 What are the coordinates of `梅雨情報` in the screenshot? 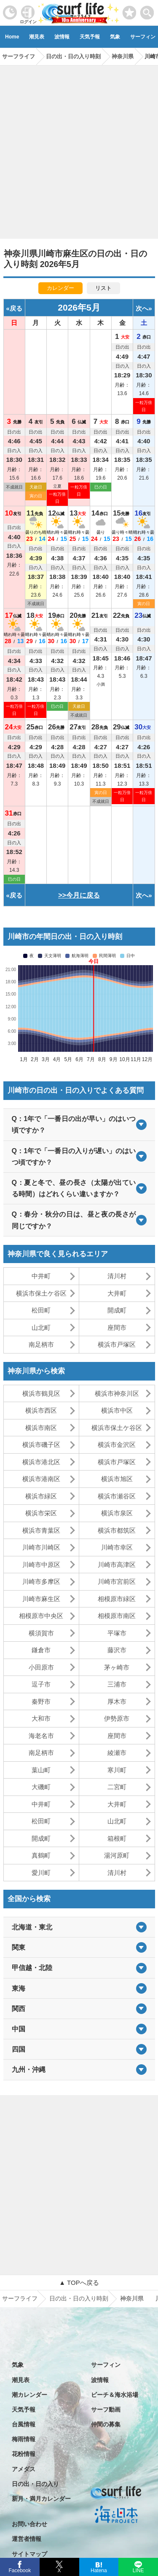 It's located at (23, 2439).